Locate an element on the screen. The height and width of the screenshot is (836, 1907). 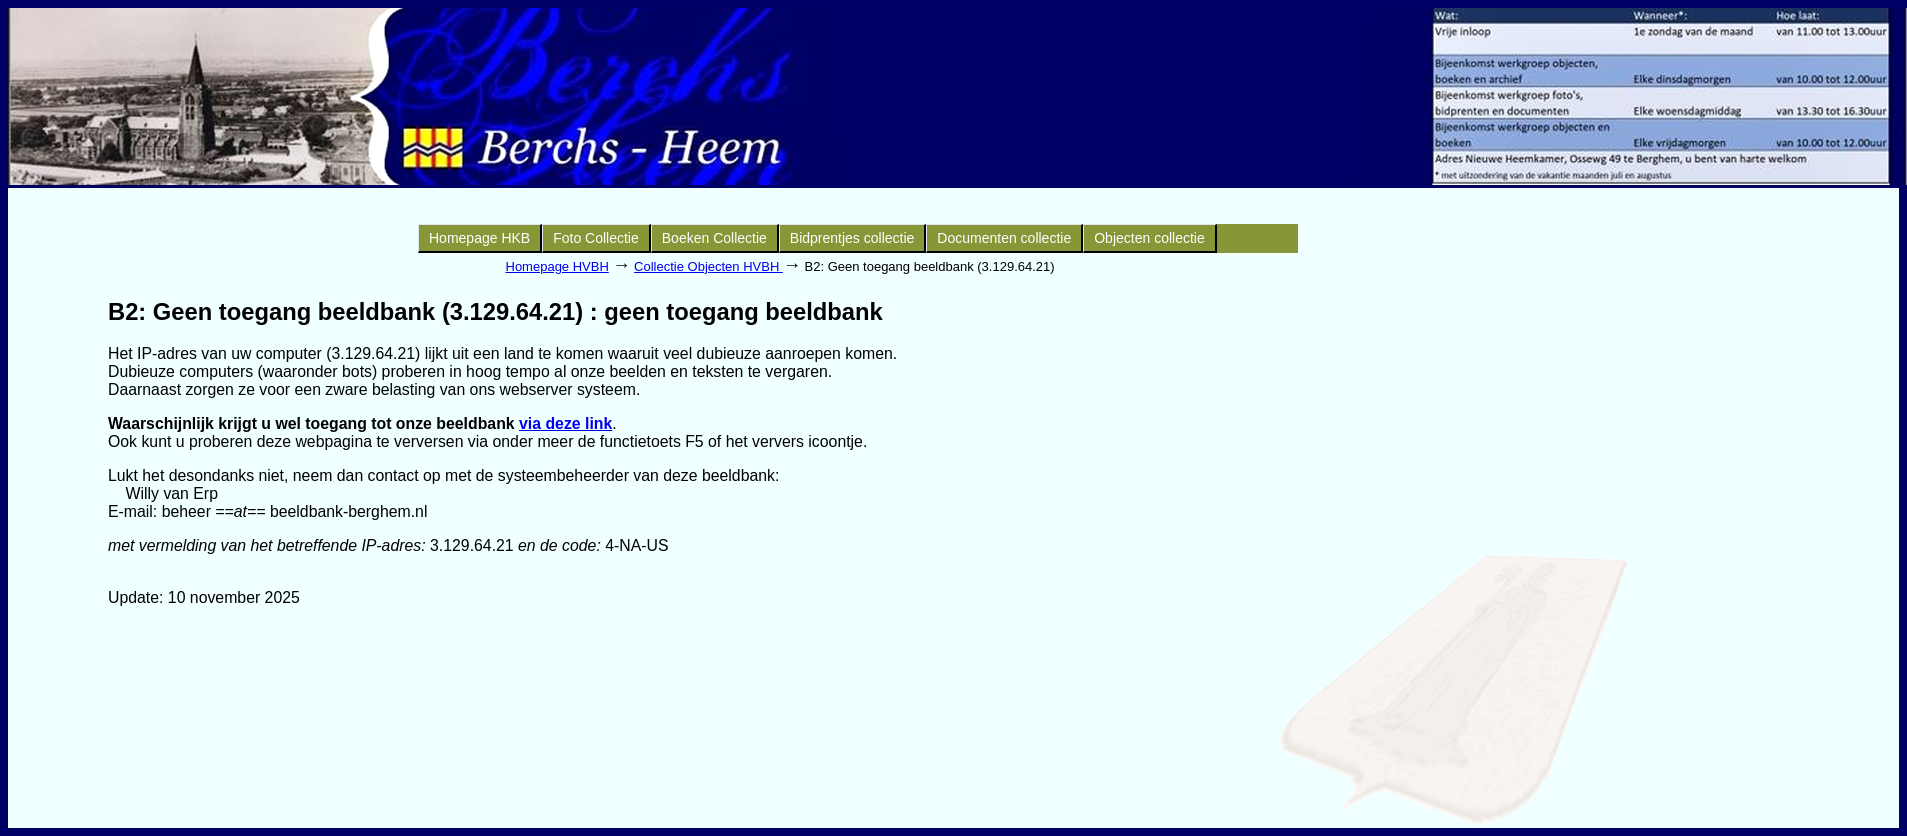
Boeken Collectie is located at coordinates (714, 238).